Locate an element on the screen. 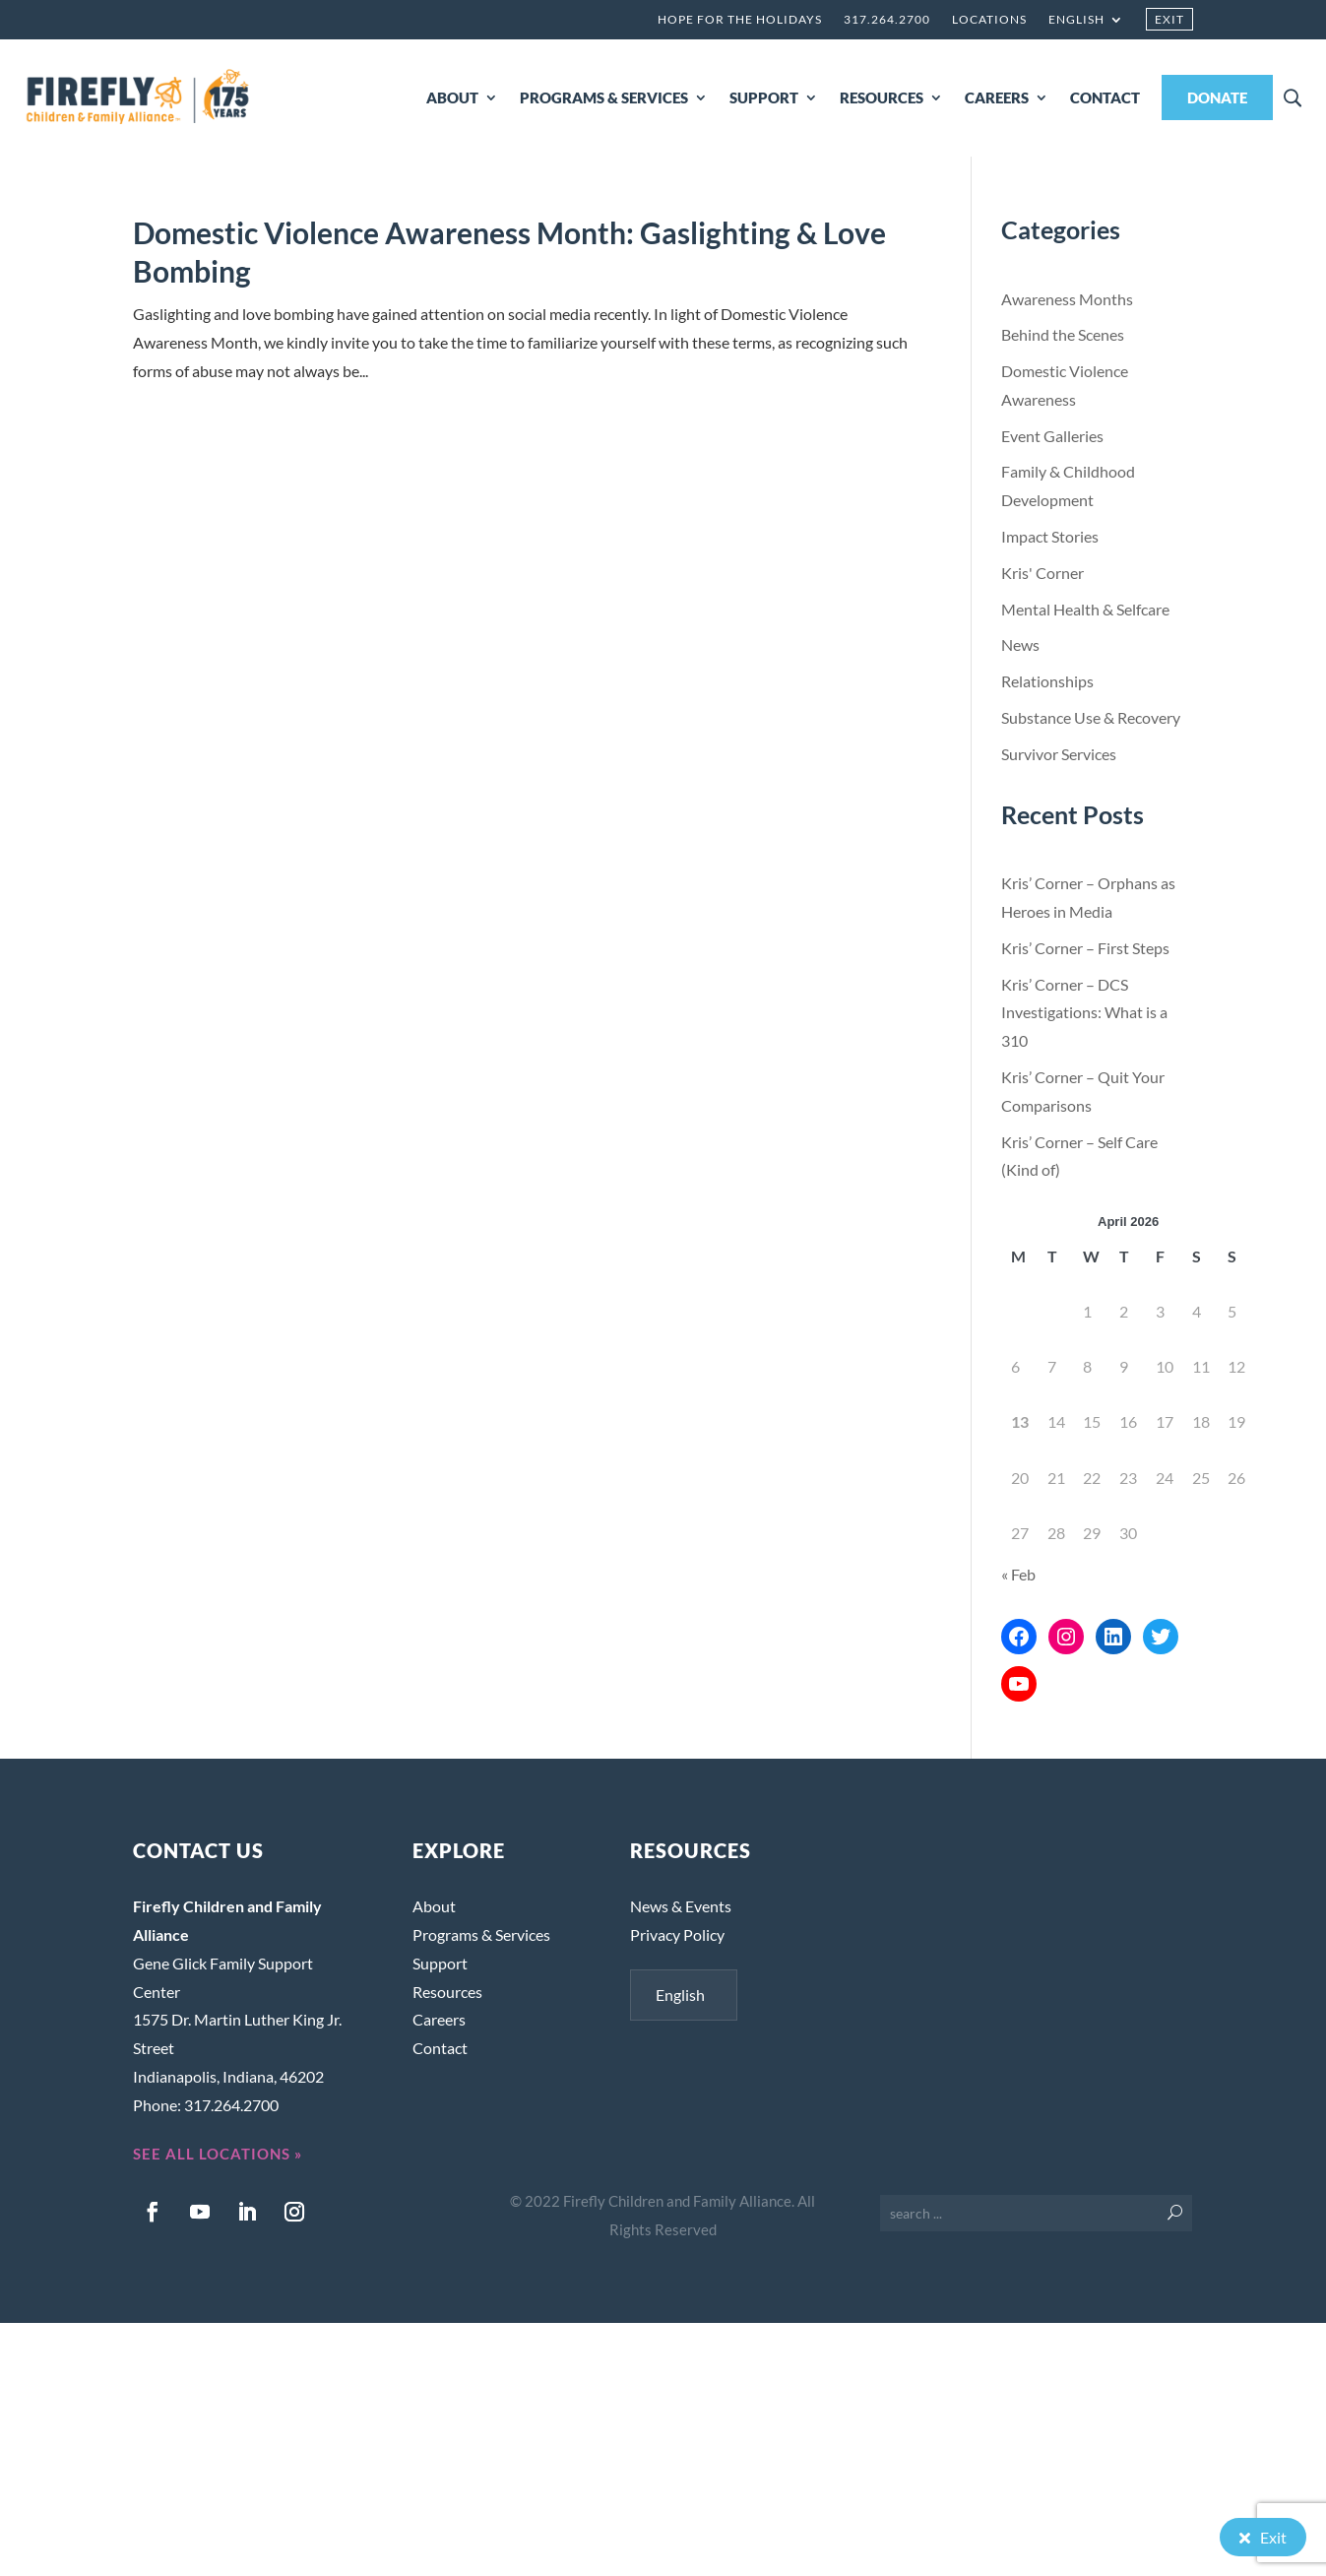 The height and width of the screenshot is (2576, 1326). 317.264.2700 is located at coordinates (887, 20).